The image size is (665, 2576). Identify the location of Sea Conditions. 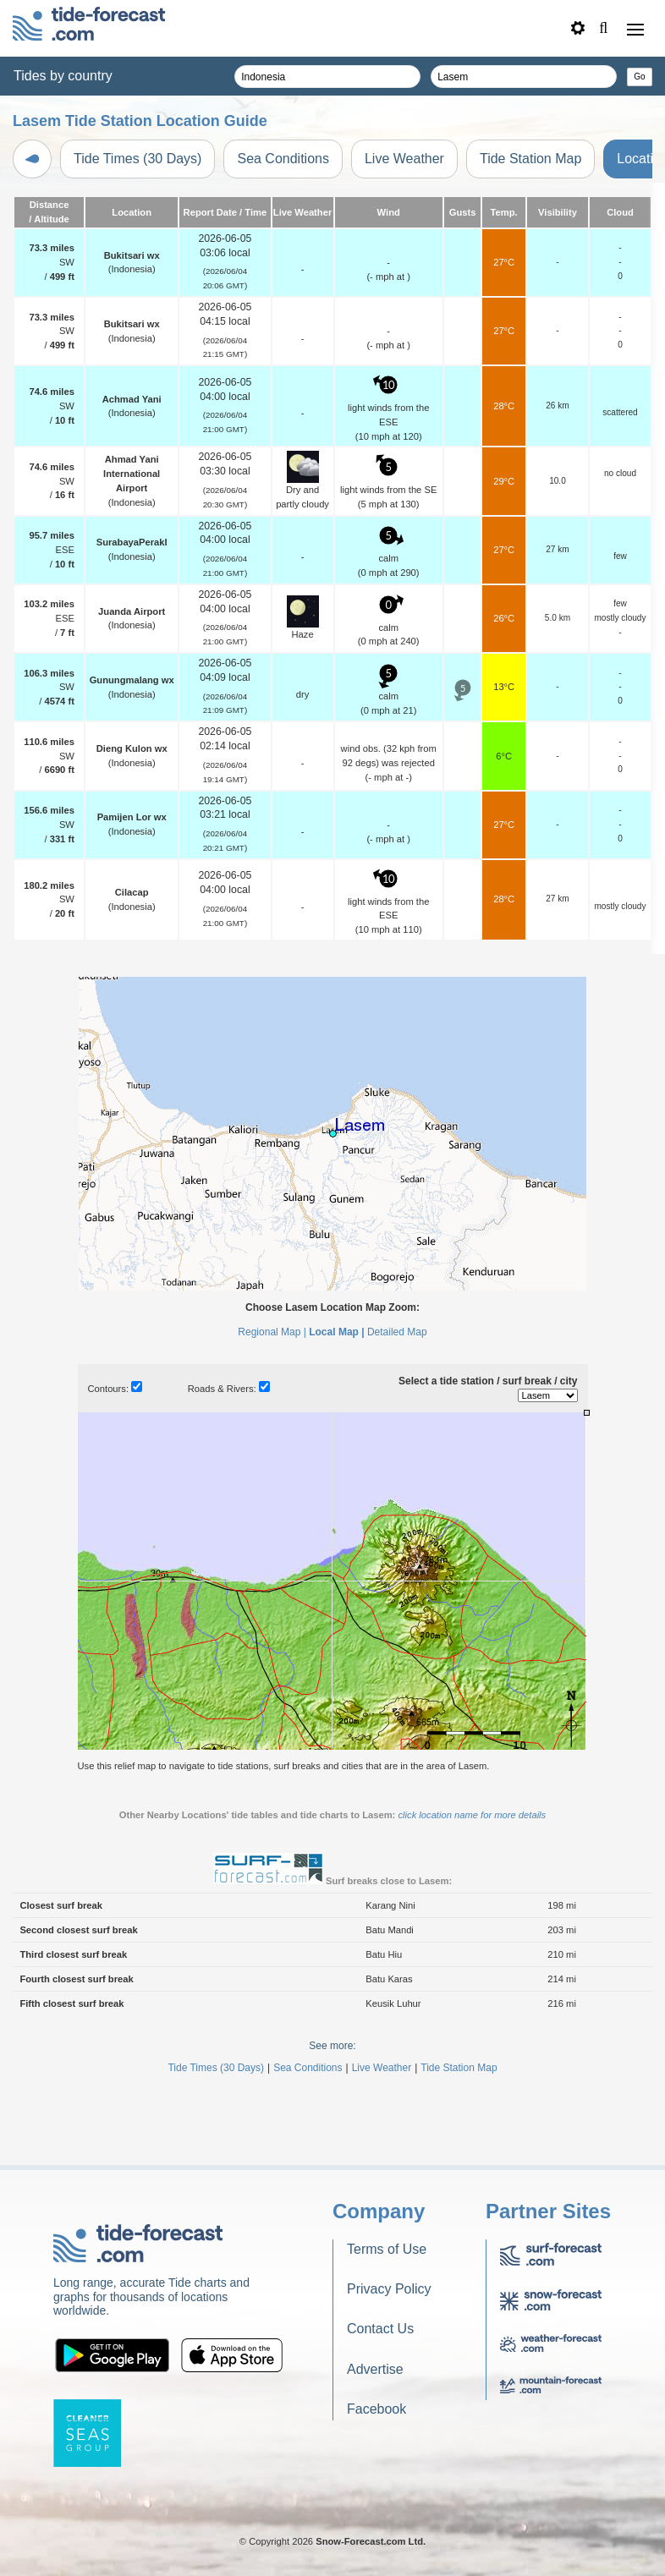
(283, 158).